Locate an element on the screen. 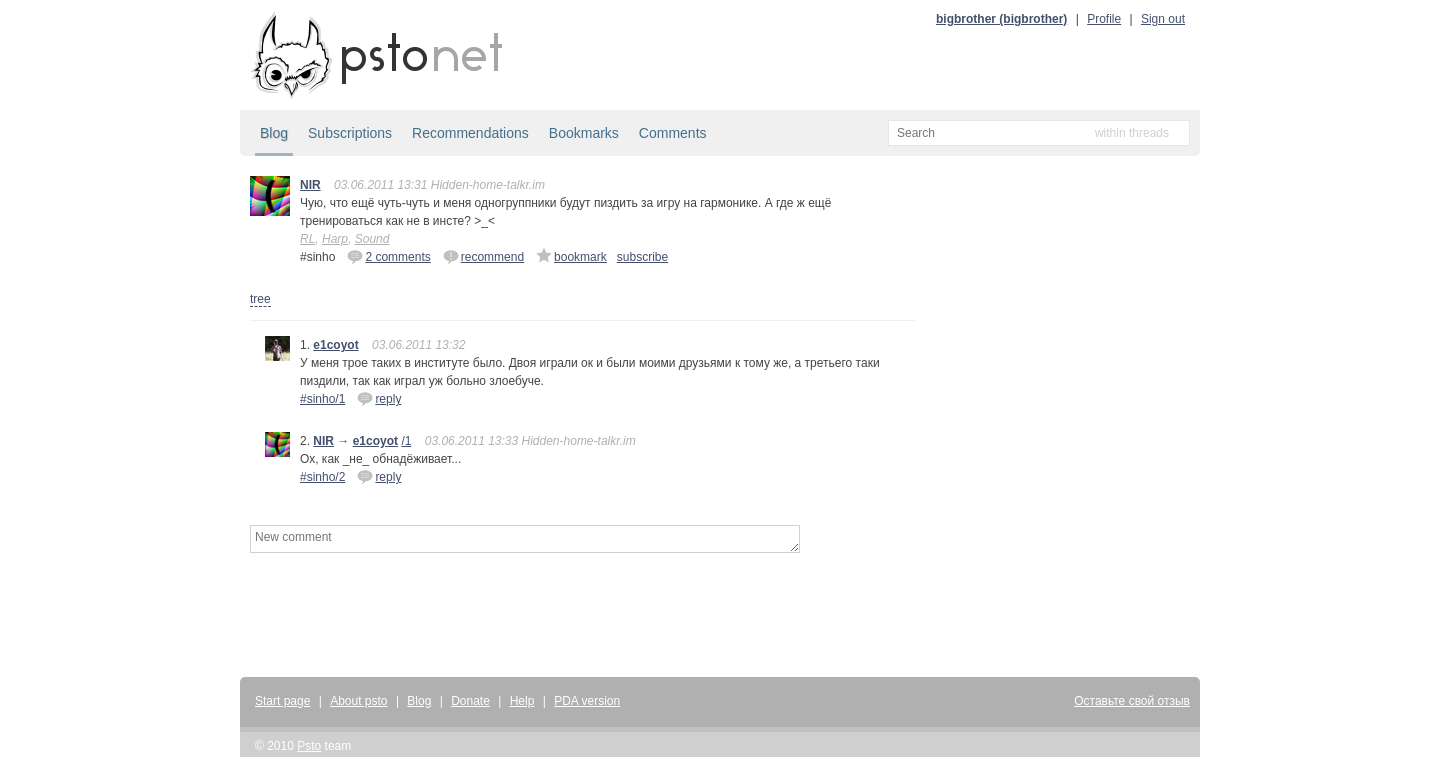 Image resolution: width=1440 pixels, height=757 pixels. #sinho/1 is located at coordinates (322, 399).